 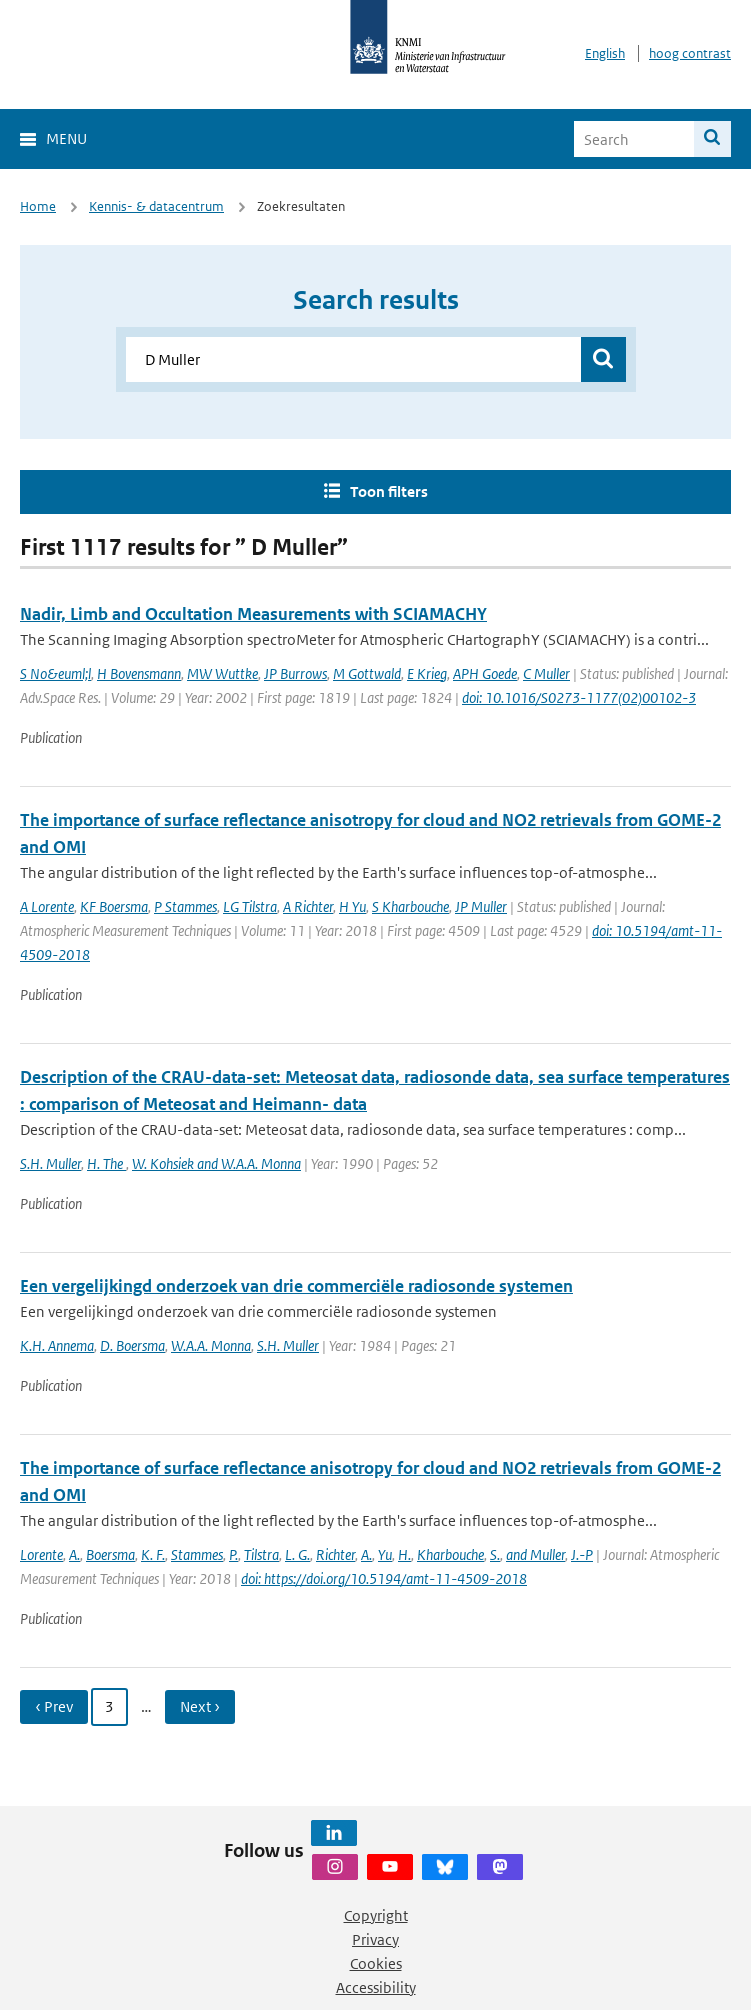 I want to click on Kharbouche, so click(x=450, y=1554).